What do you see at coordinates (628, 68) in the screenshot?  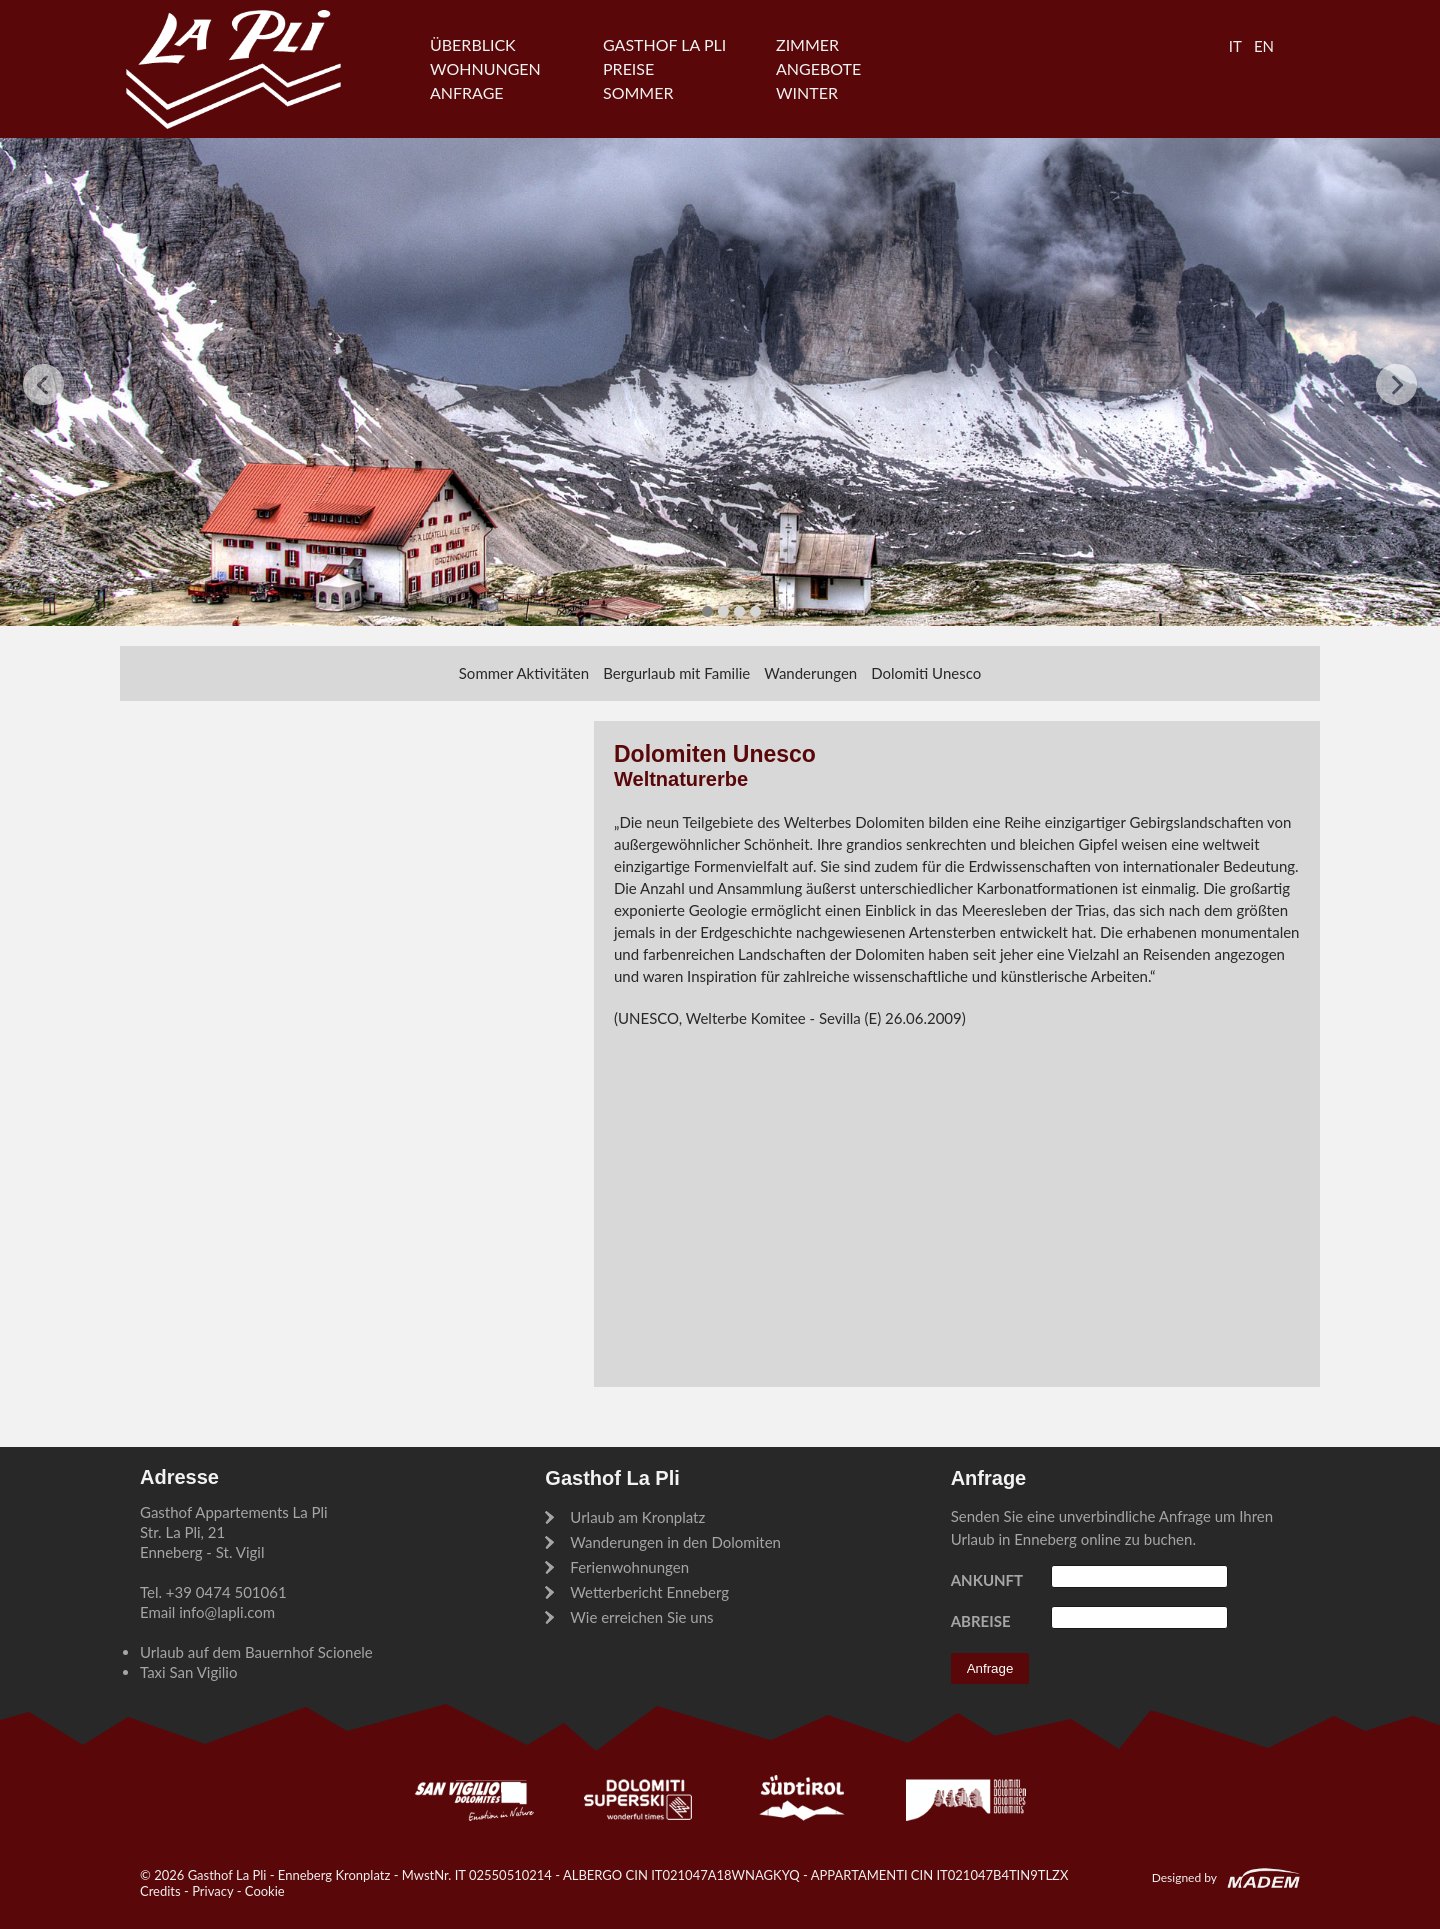 I see `Preise` at bounding box center [628, 68].